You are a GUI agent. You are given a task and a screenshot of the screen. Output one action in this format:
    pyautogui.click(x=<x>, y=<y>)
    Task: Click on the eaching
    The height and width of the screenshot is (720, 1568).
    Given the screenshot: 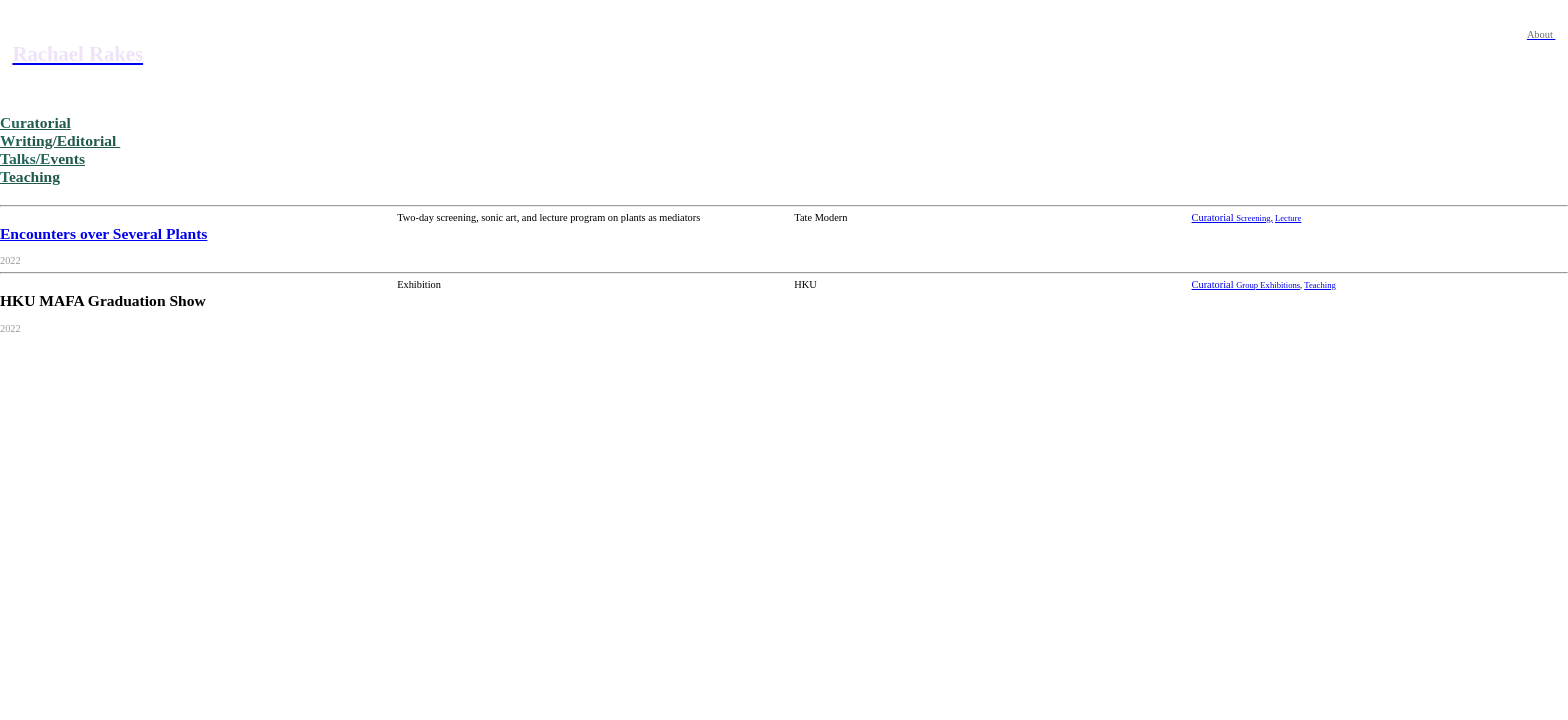 What is the action you would take?
    pyautogui.click(x=30, y=176)
    